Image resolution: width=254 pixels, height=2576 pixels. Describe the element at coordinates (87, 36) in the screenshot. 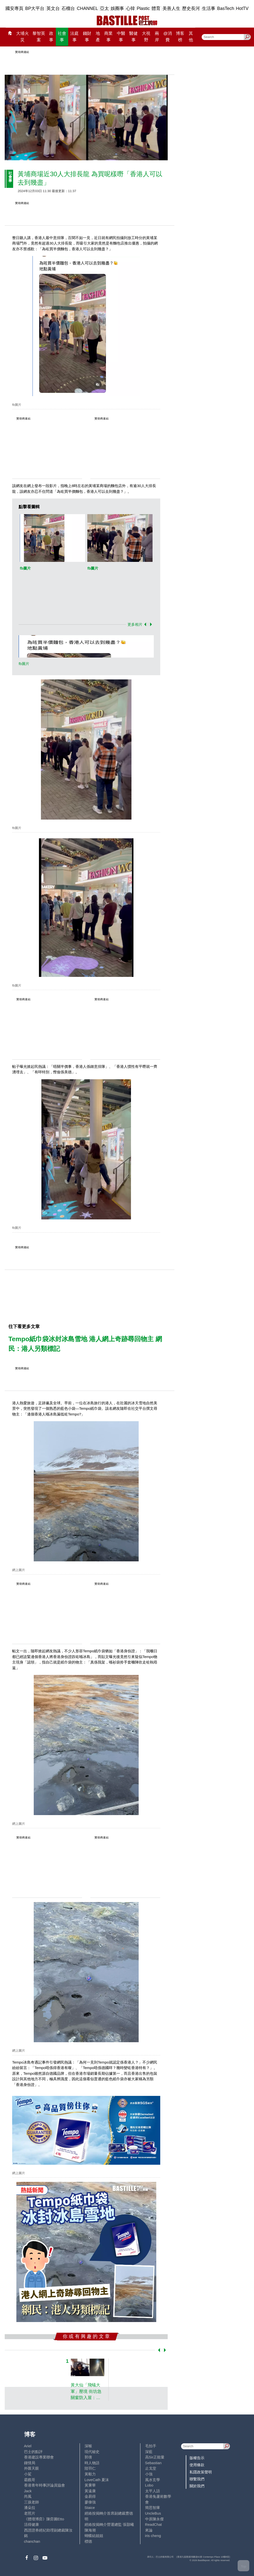

I see `錢財事` at that location.